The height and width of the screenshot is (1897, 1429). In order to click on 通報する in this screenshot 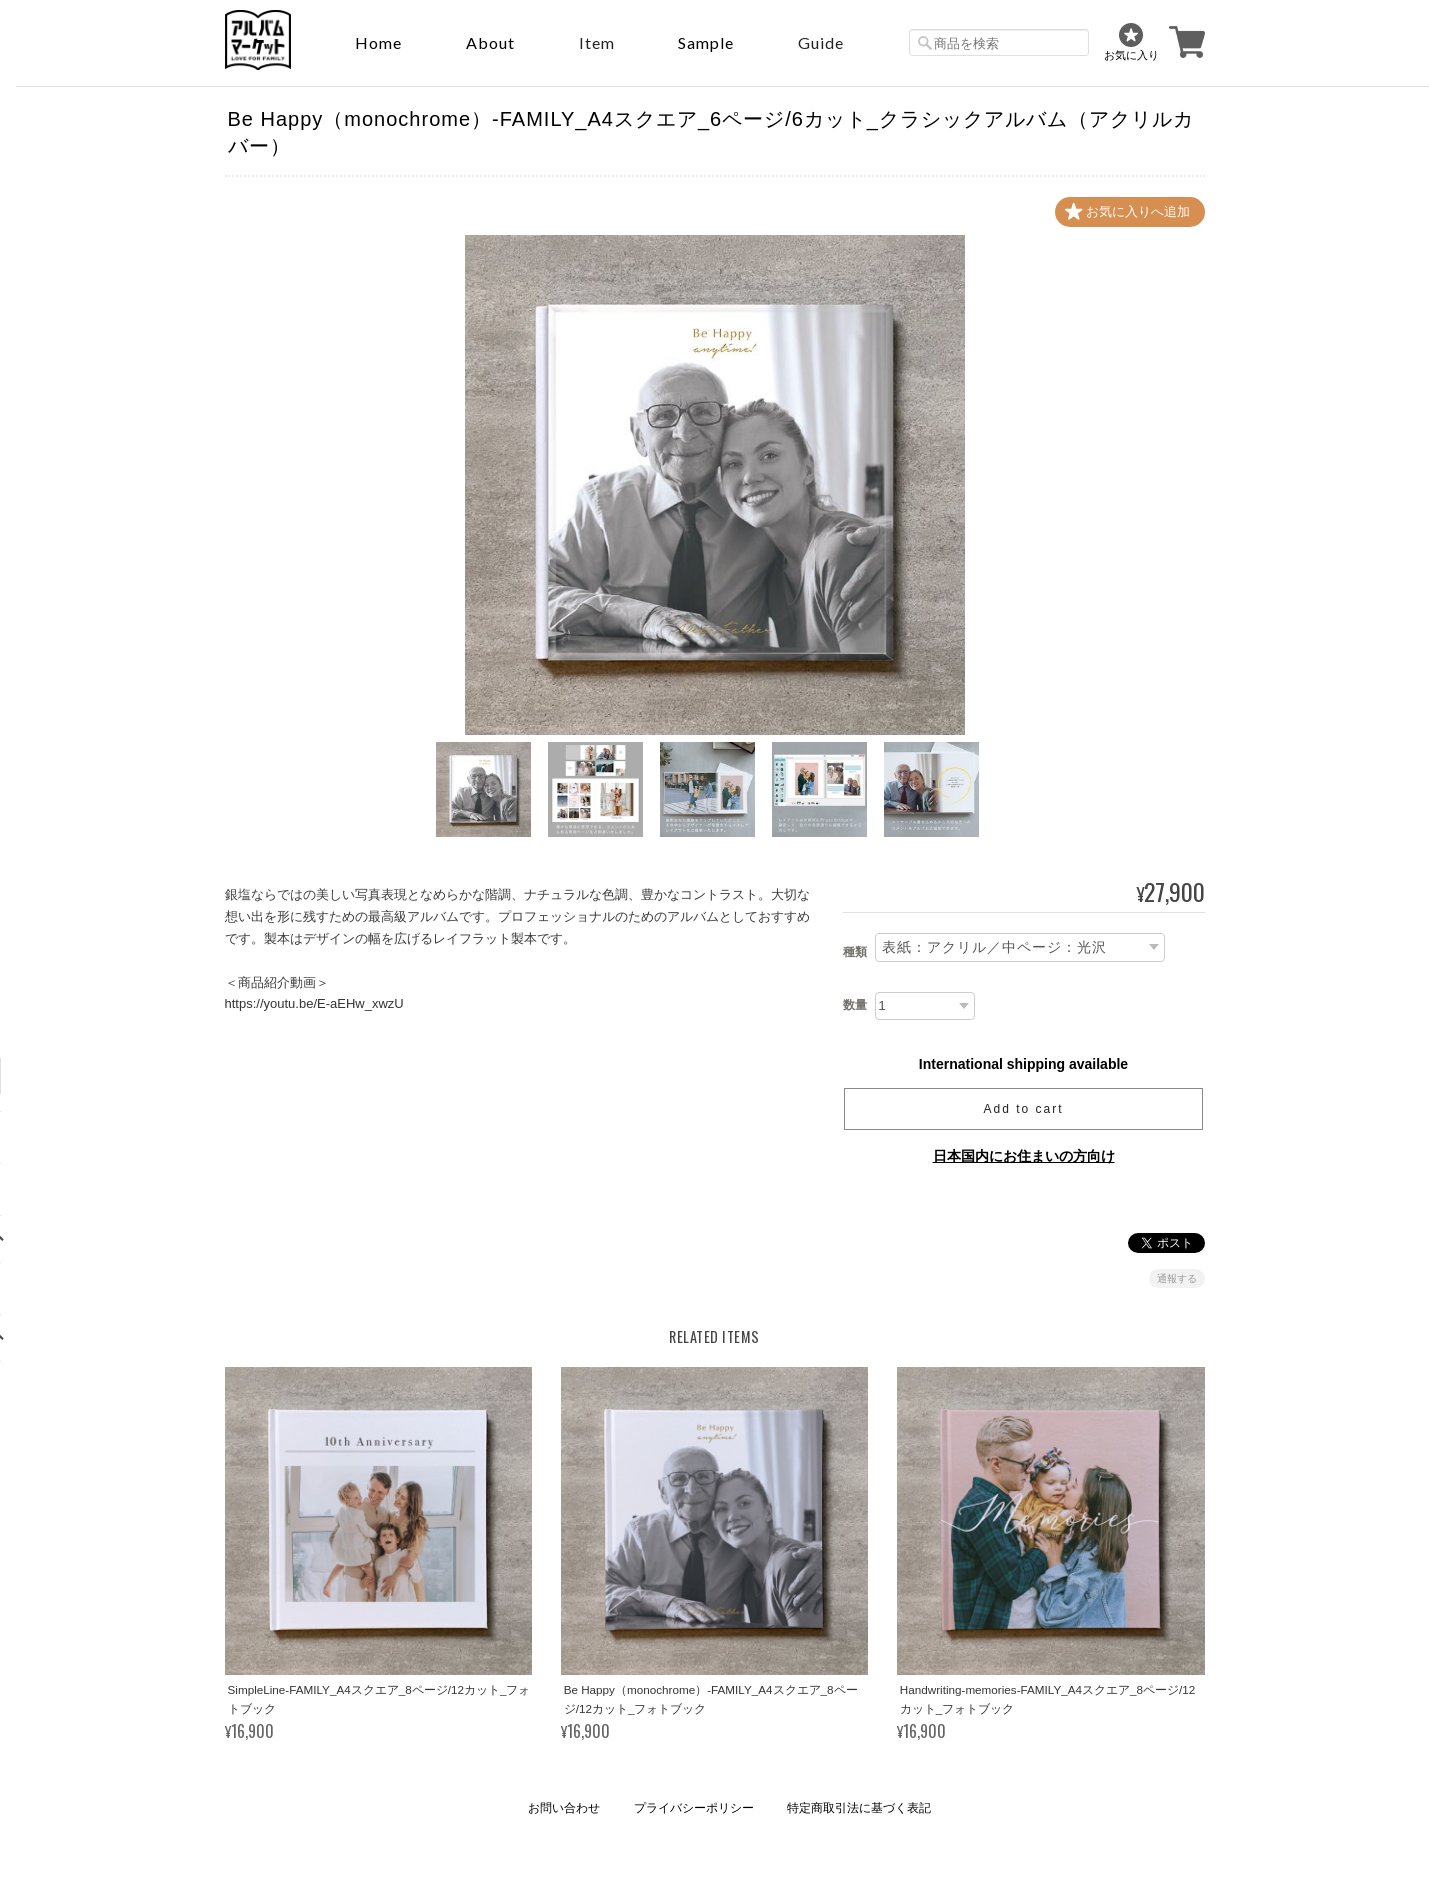, I will do `click(1177, 1278)`.